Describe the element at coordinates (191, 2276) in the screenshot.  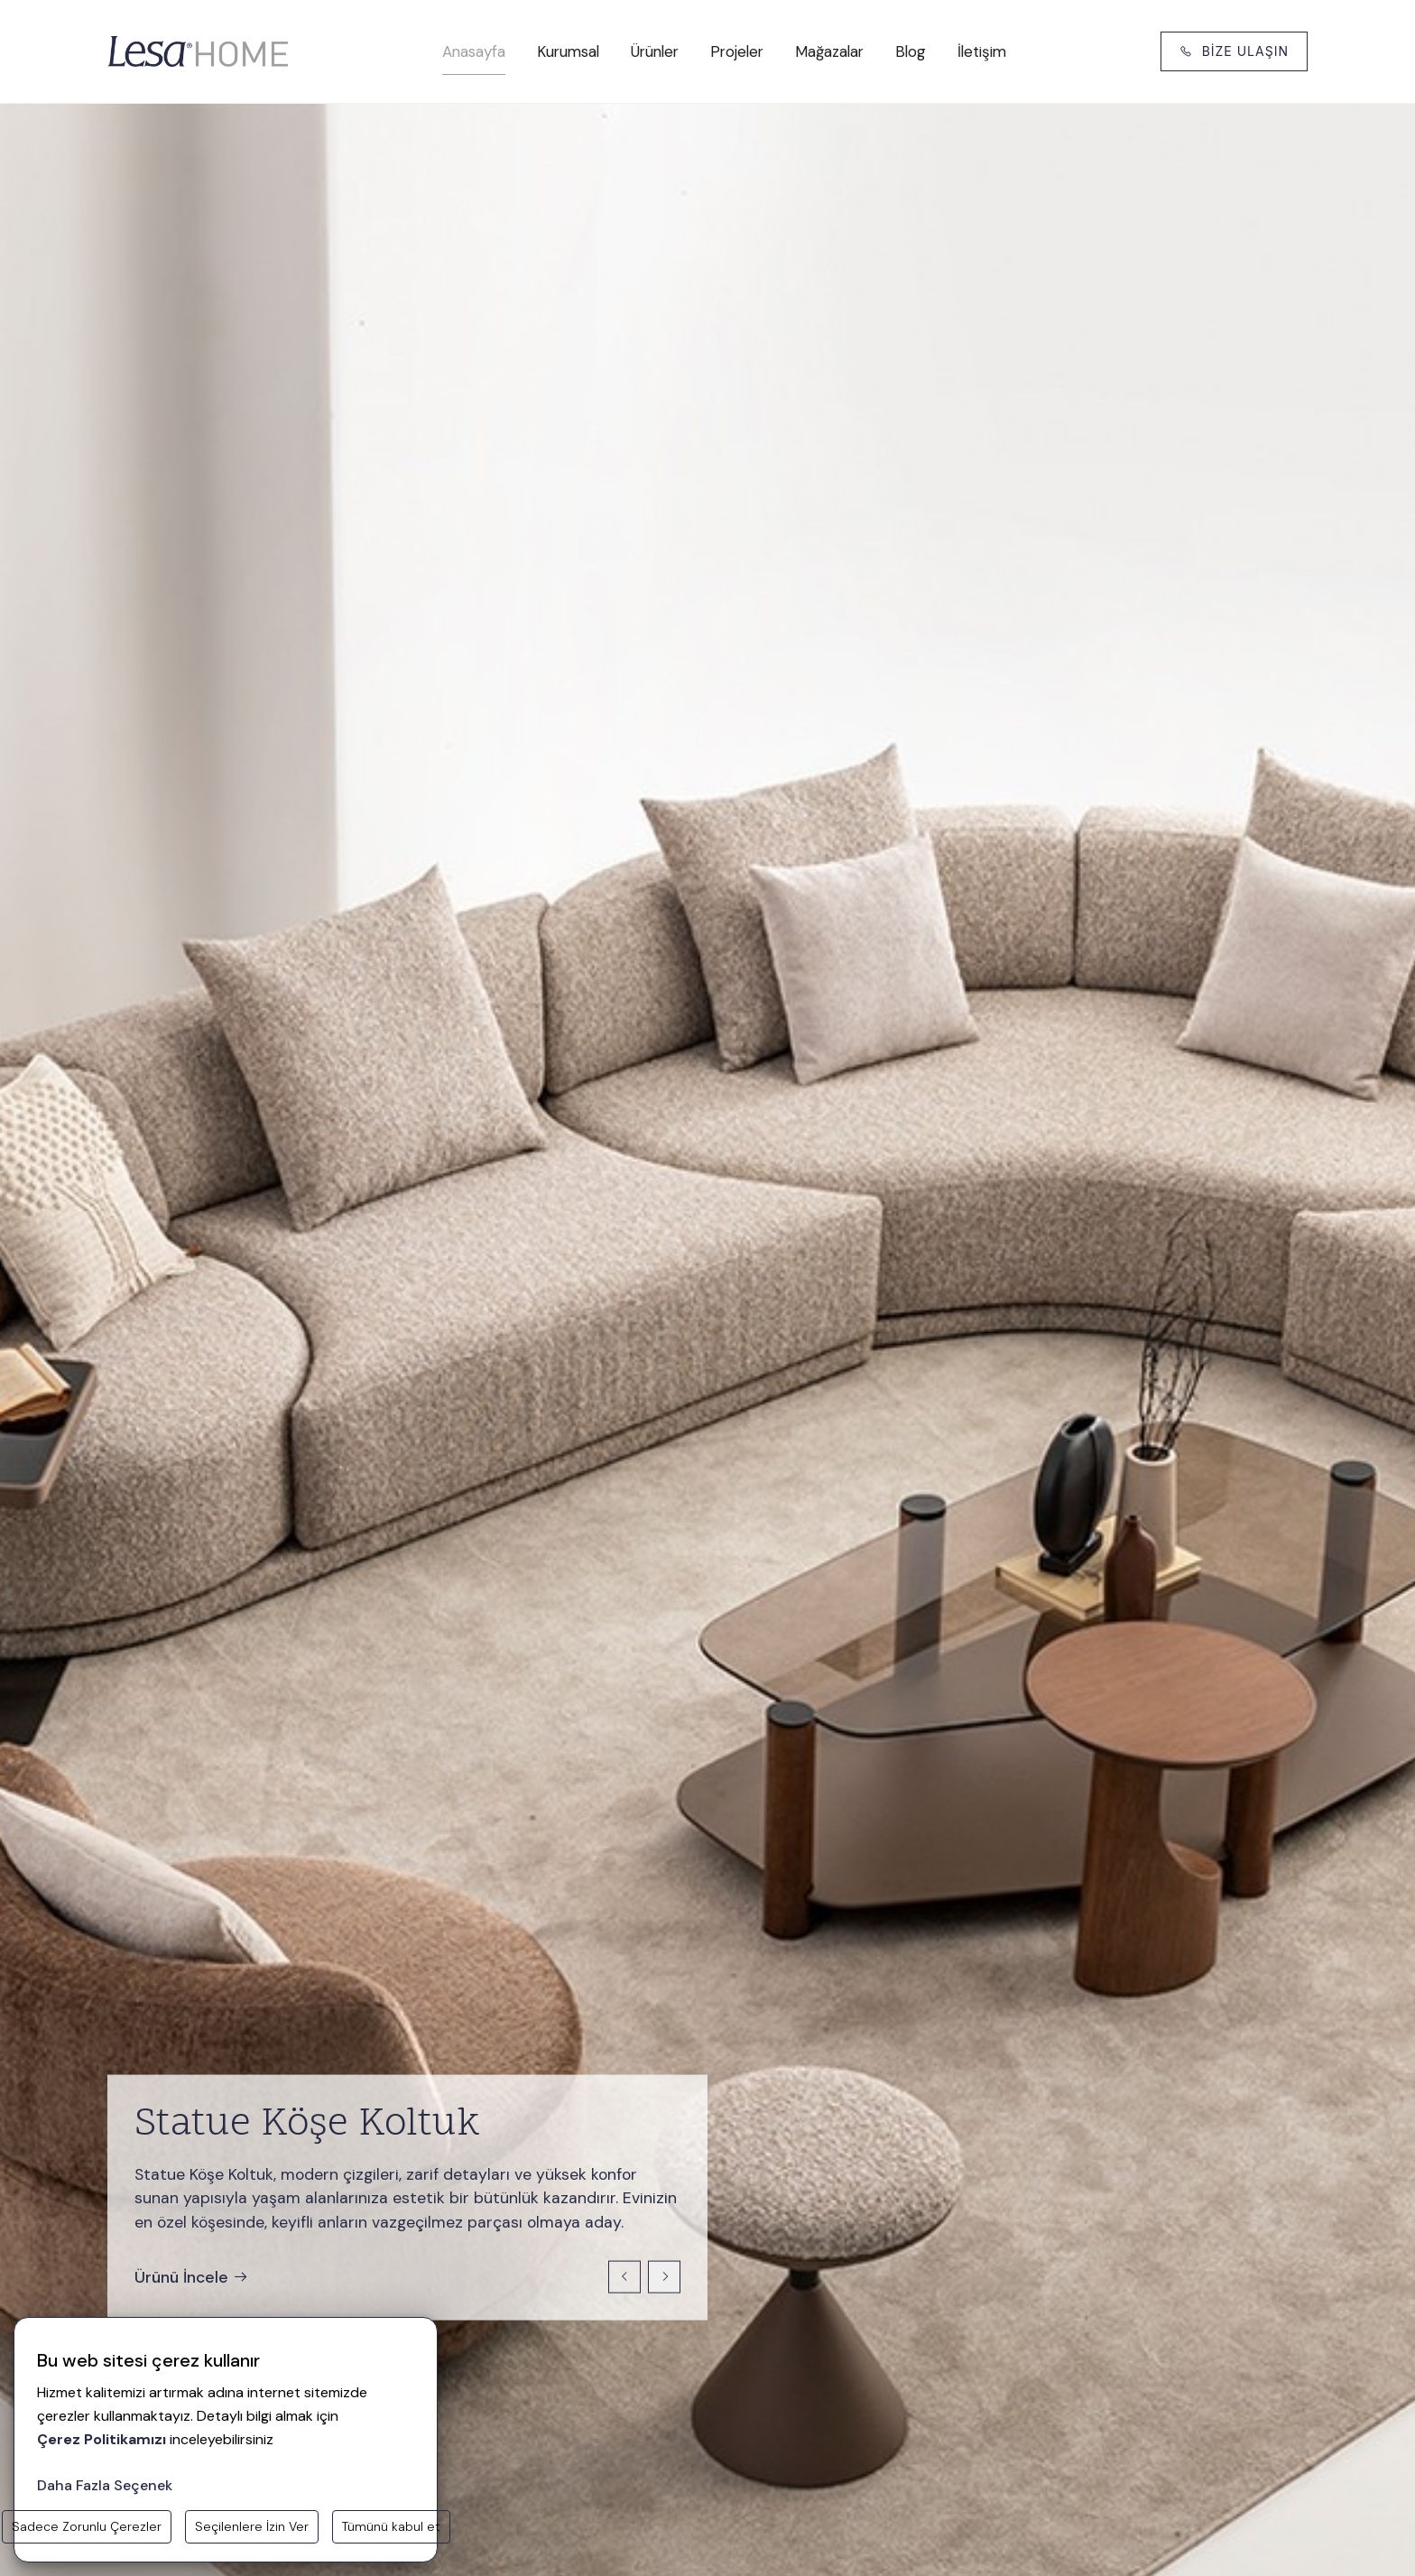
I see `Ürünü İncele` at that location.